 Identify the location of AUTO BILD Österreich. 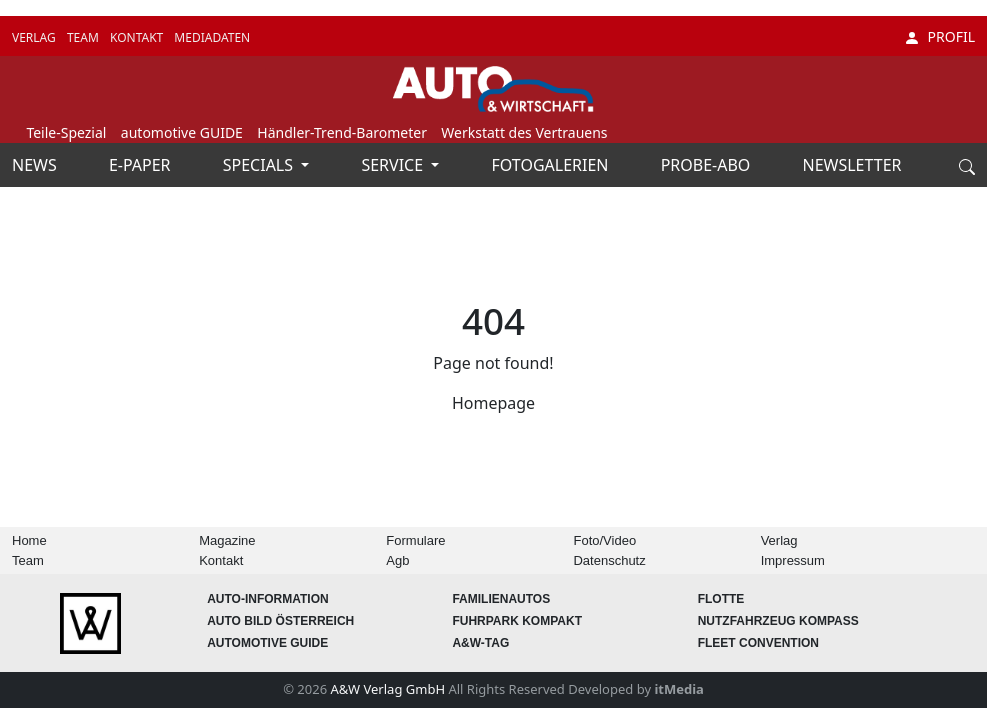
(280, 621).